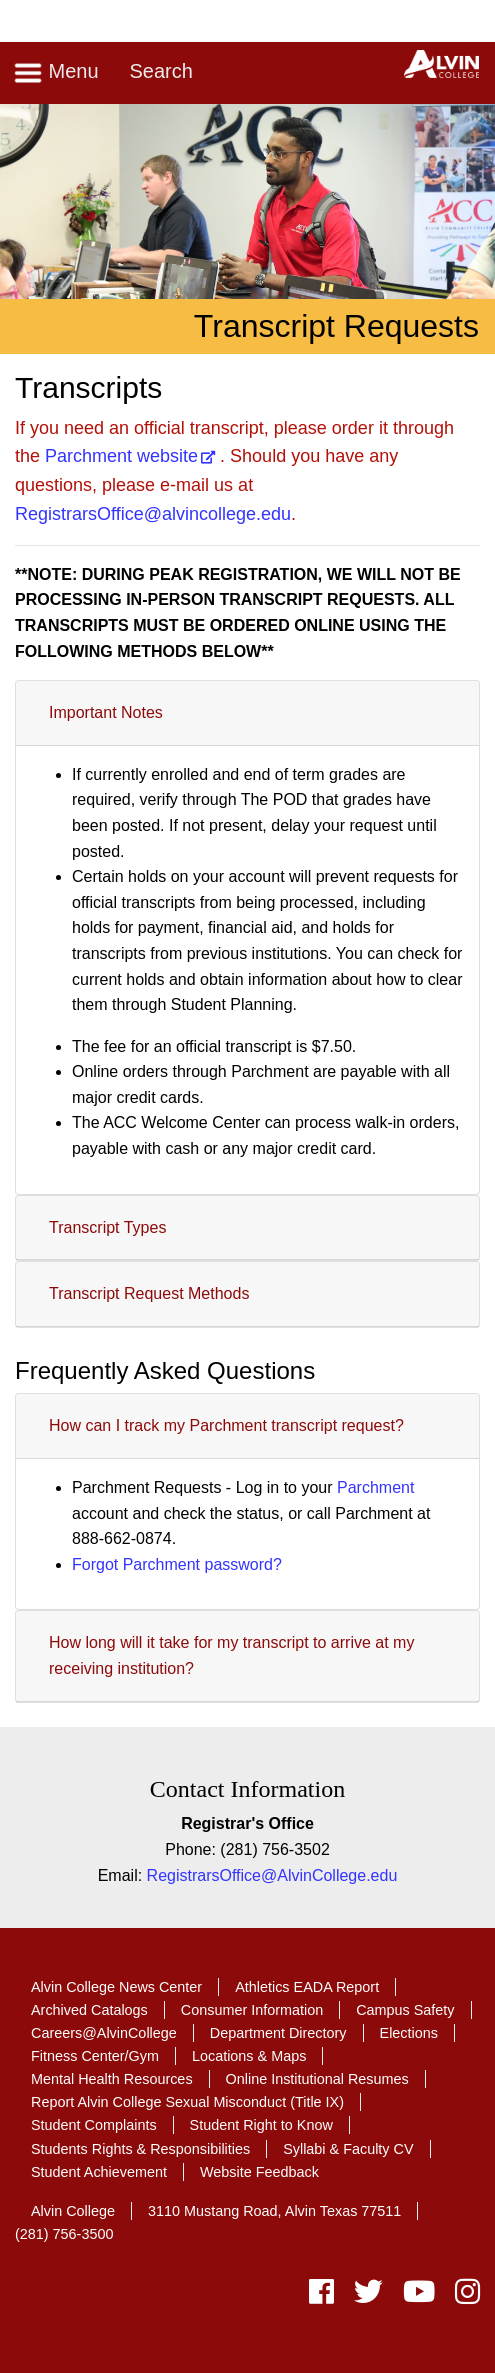 The image size is (495, 2373). What do you see at coordinates (274, 2211) in the screenshot?
I see `3110 Mustang Road, Alvin Texas 77511` at bounding box center [274, 2211].